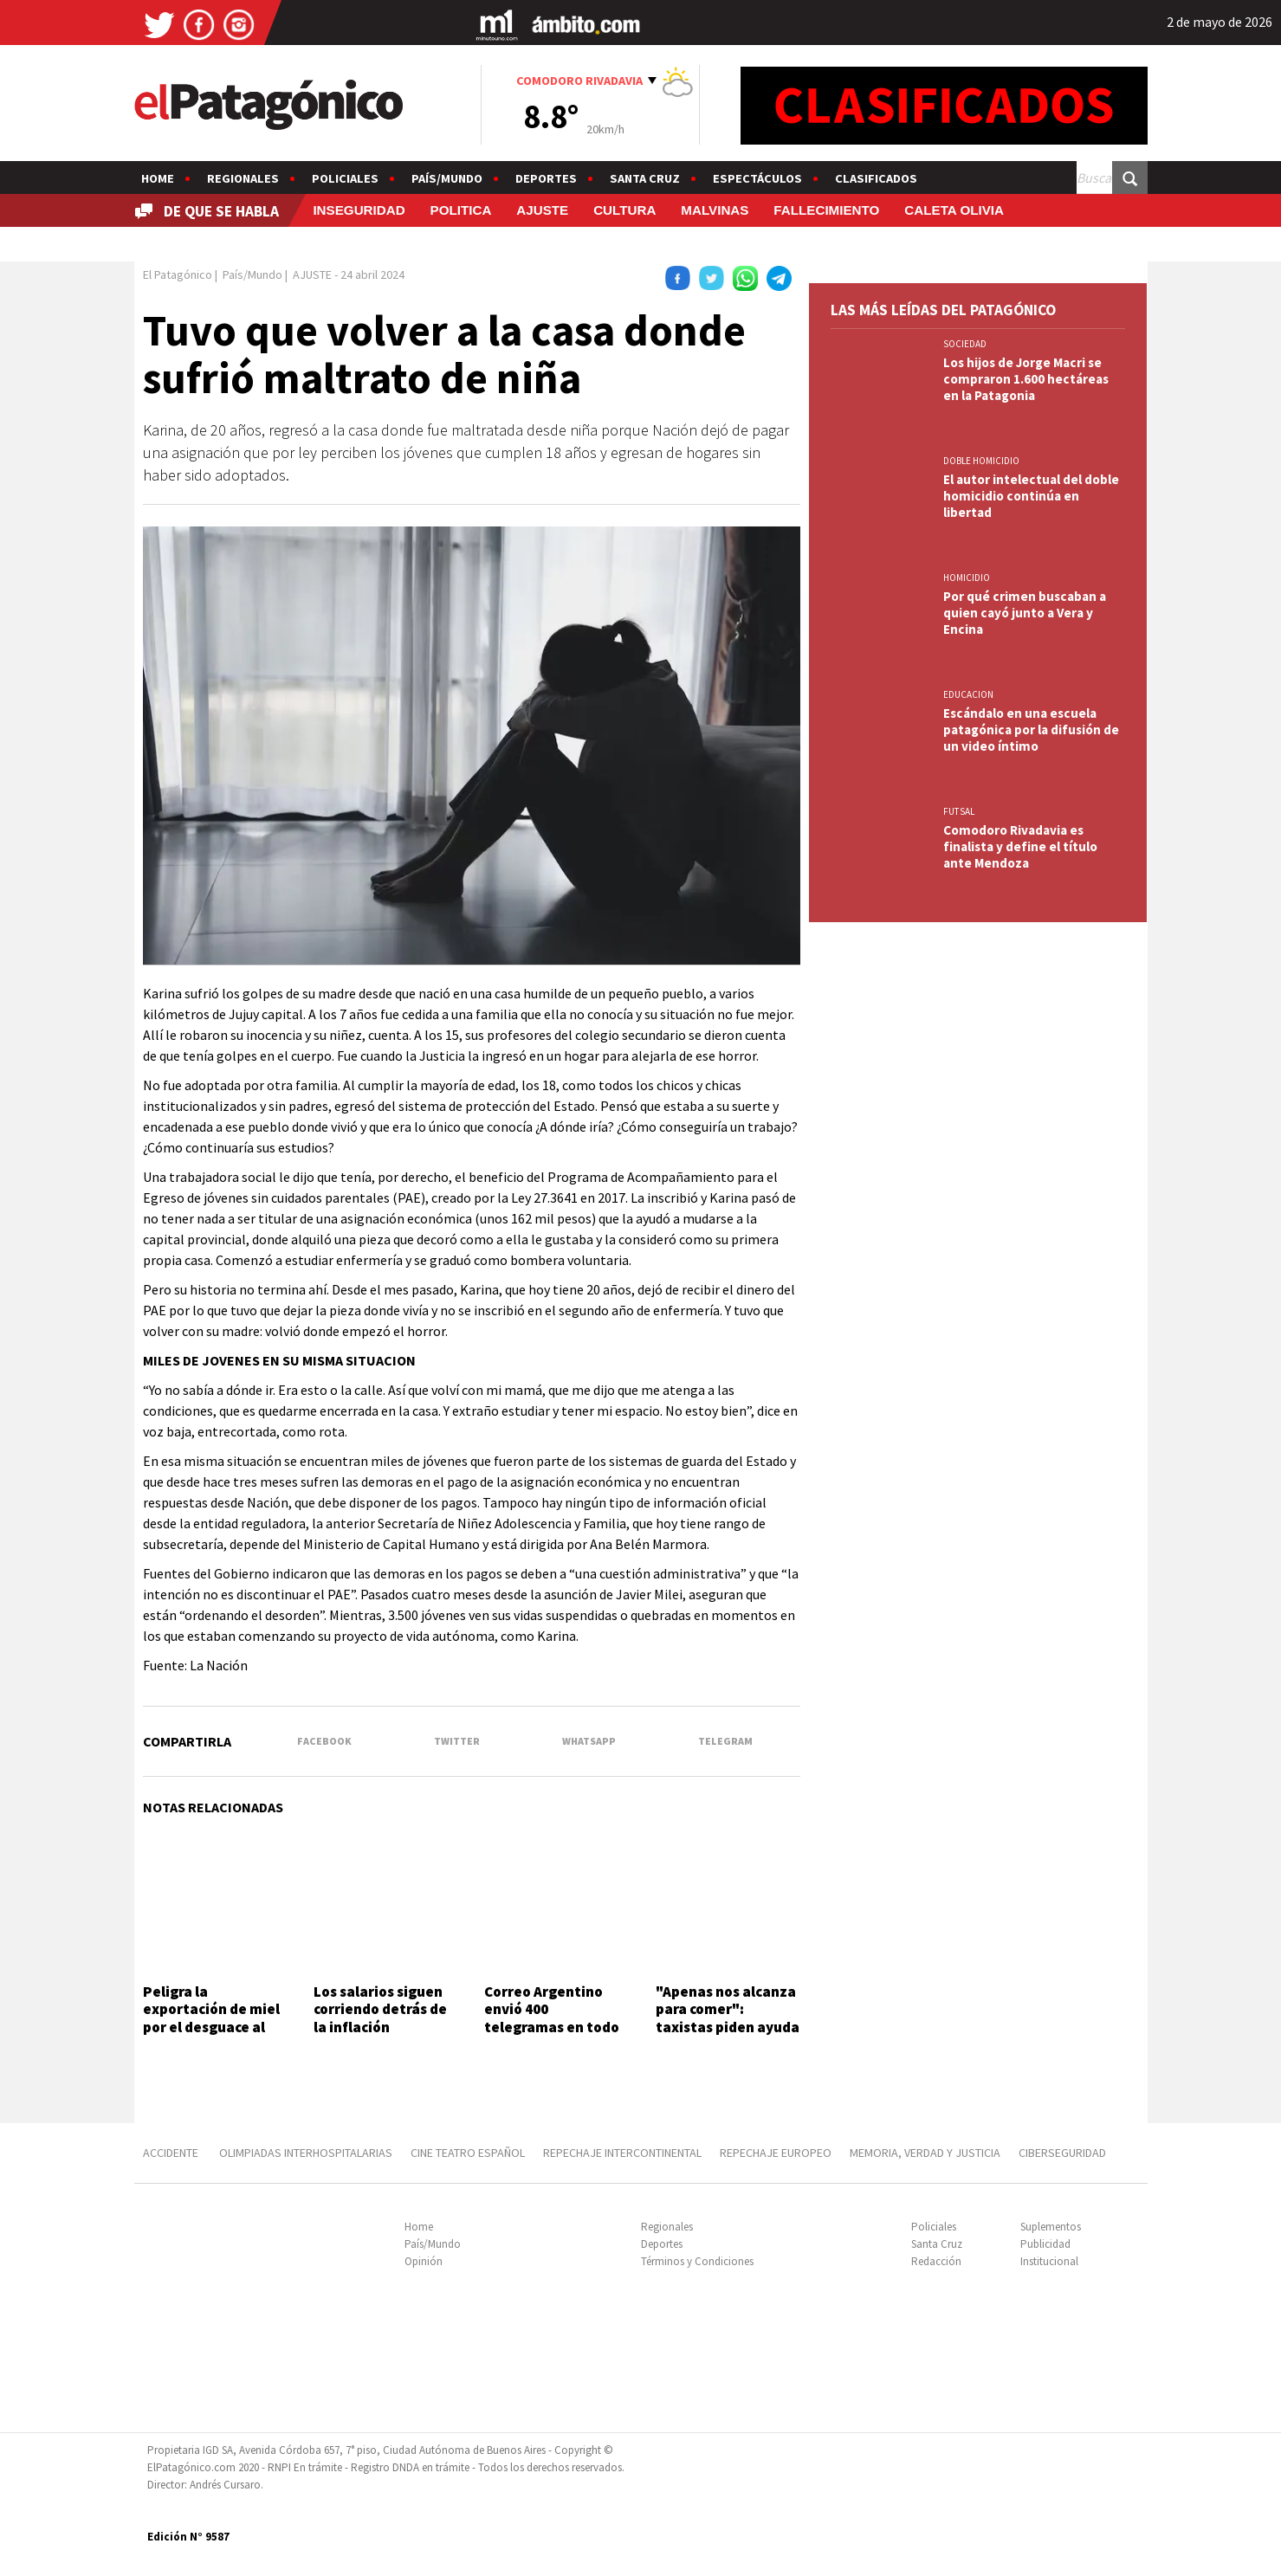 The width and height of the screenshot is (1281, 2576). What do you see at coordinates (826, 210) in the screenshot?
I see `FALLECIMIENTO` at bounding box center [826, 210].